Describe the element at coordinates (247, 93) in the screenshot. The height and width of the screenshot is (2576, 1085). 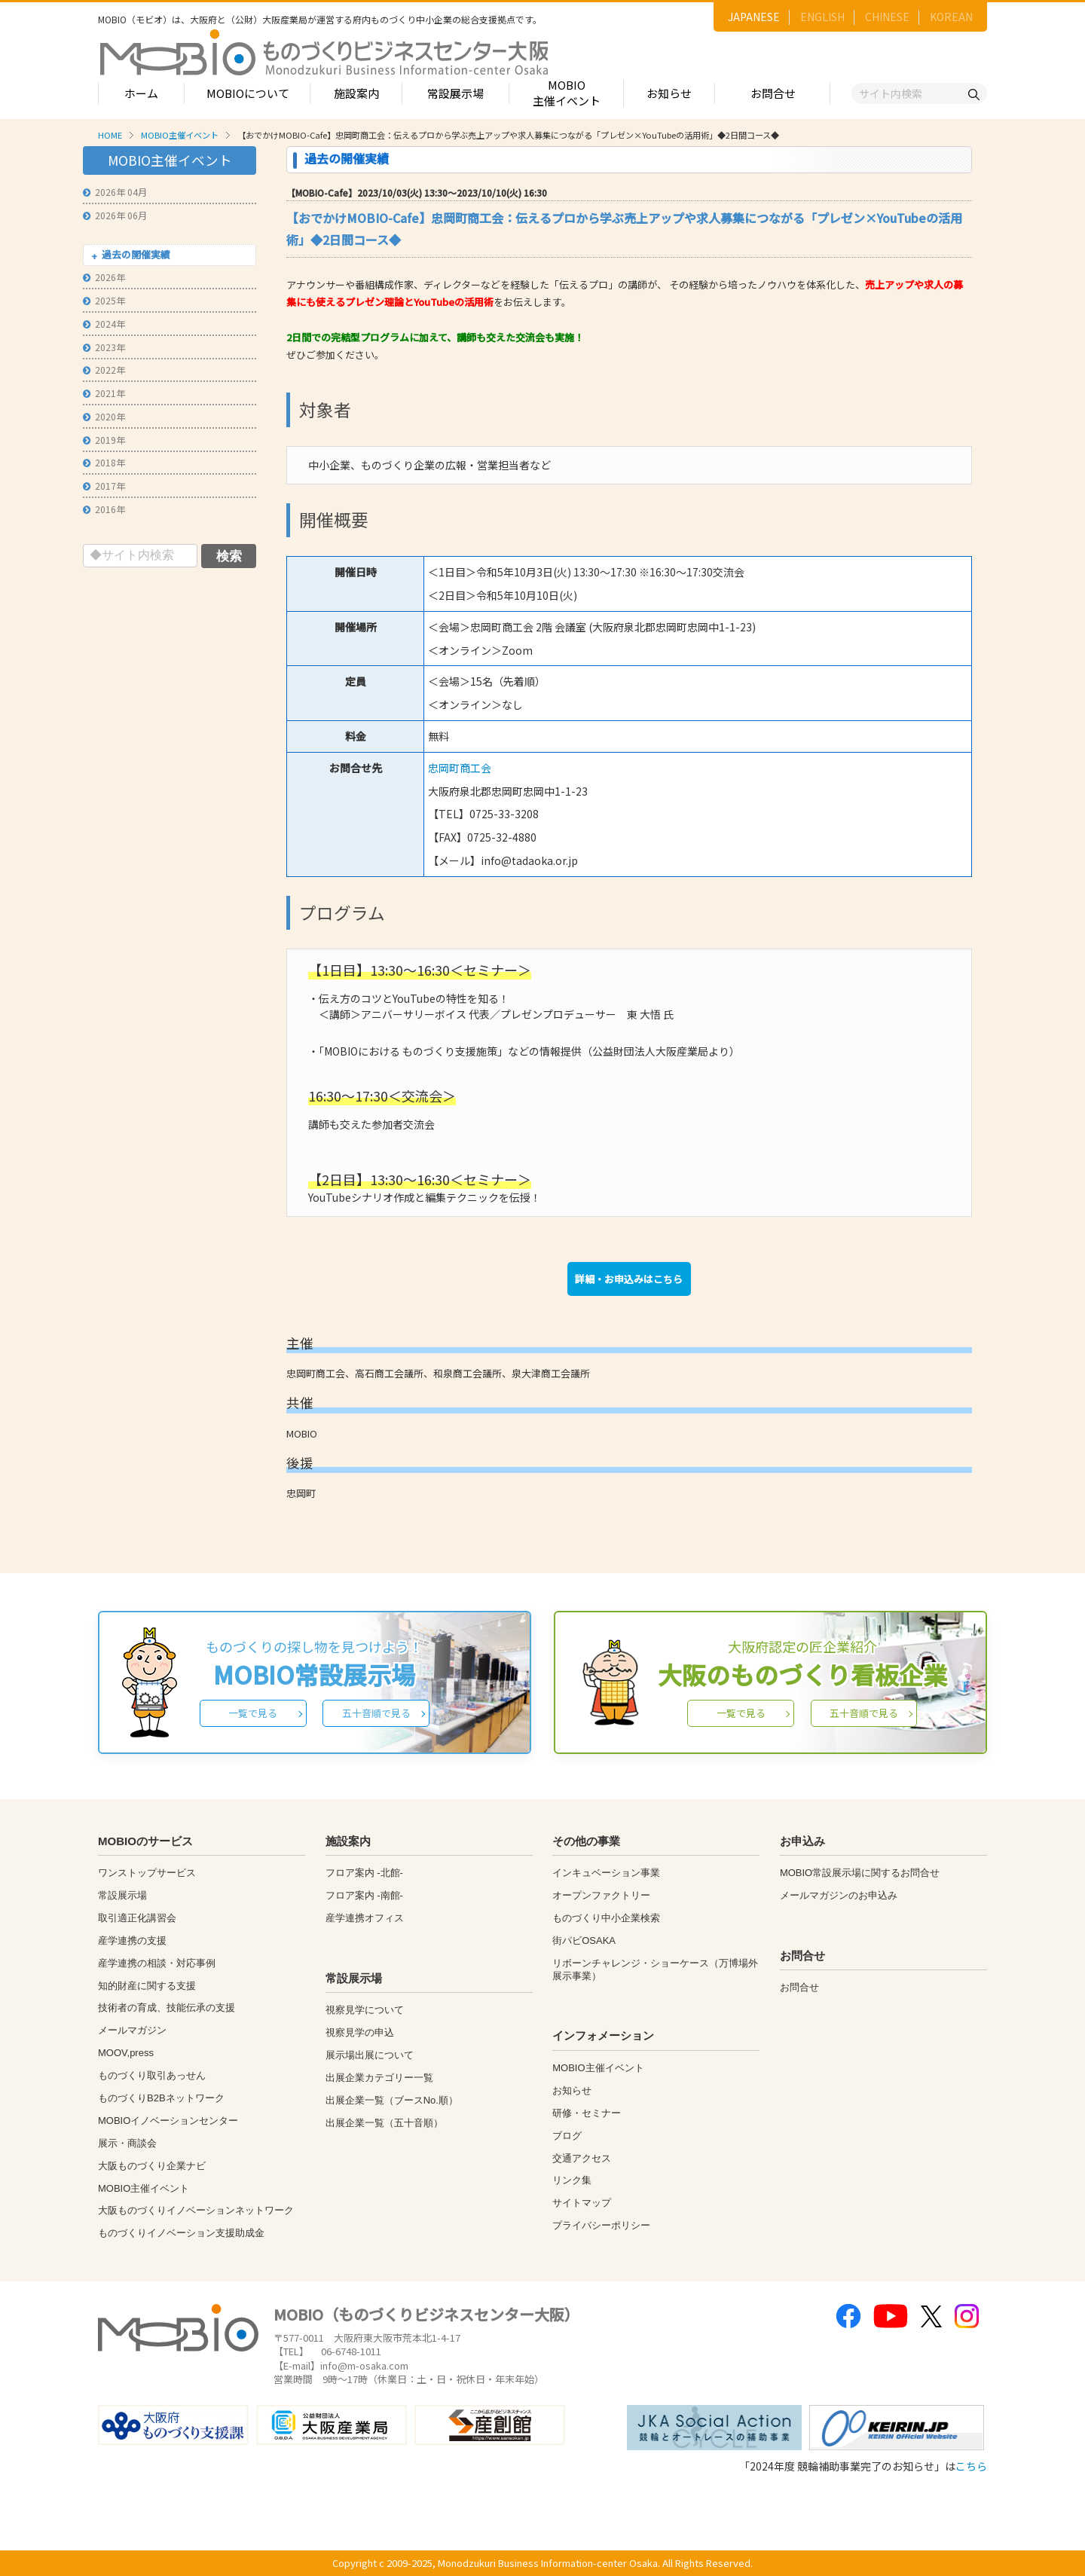
I see `MOBIOについて` at that location.